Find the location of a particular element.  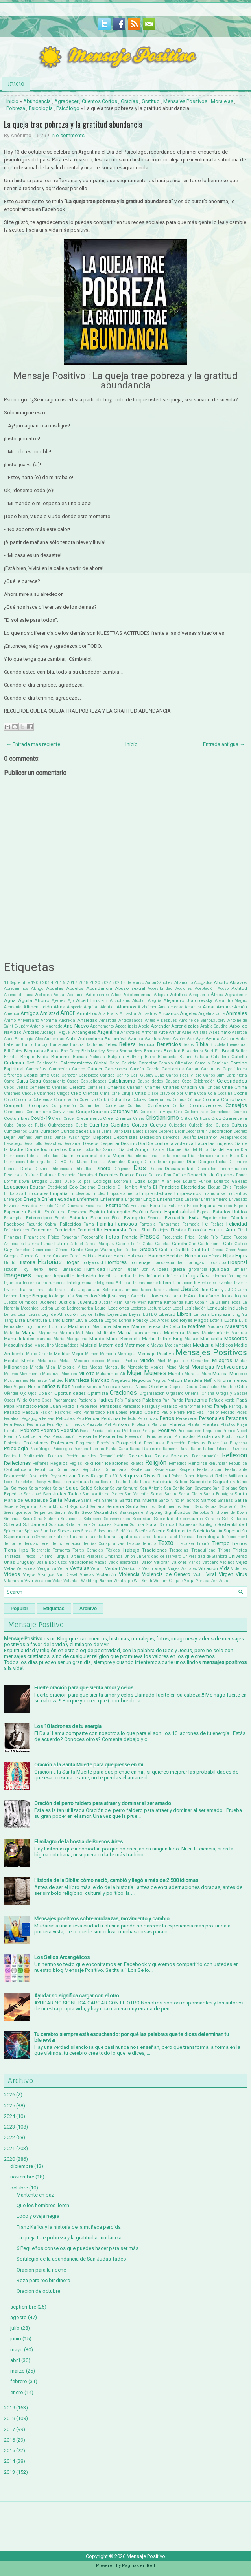

Días is located at coordinates (191, 1161).